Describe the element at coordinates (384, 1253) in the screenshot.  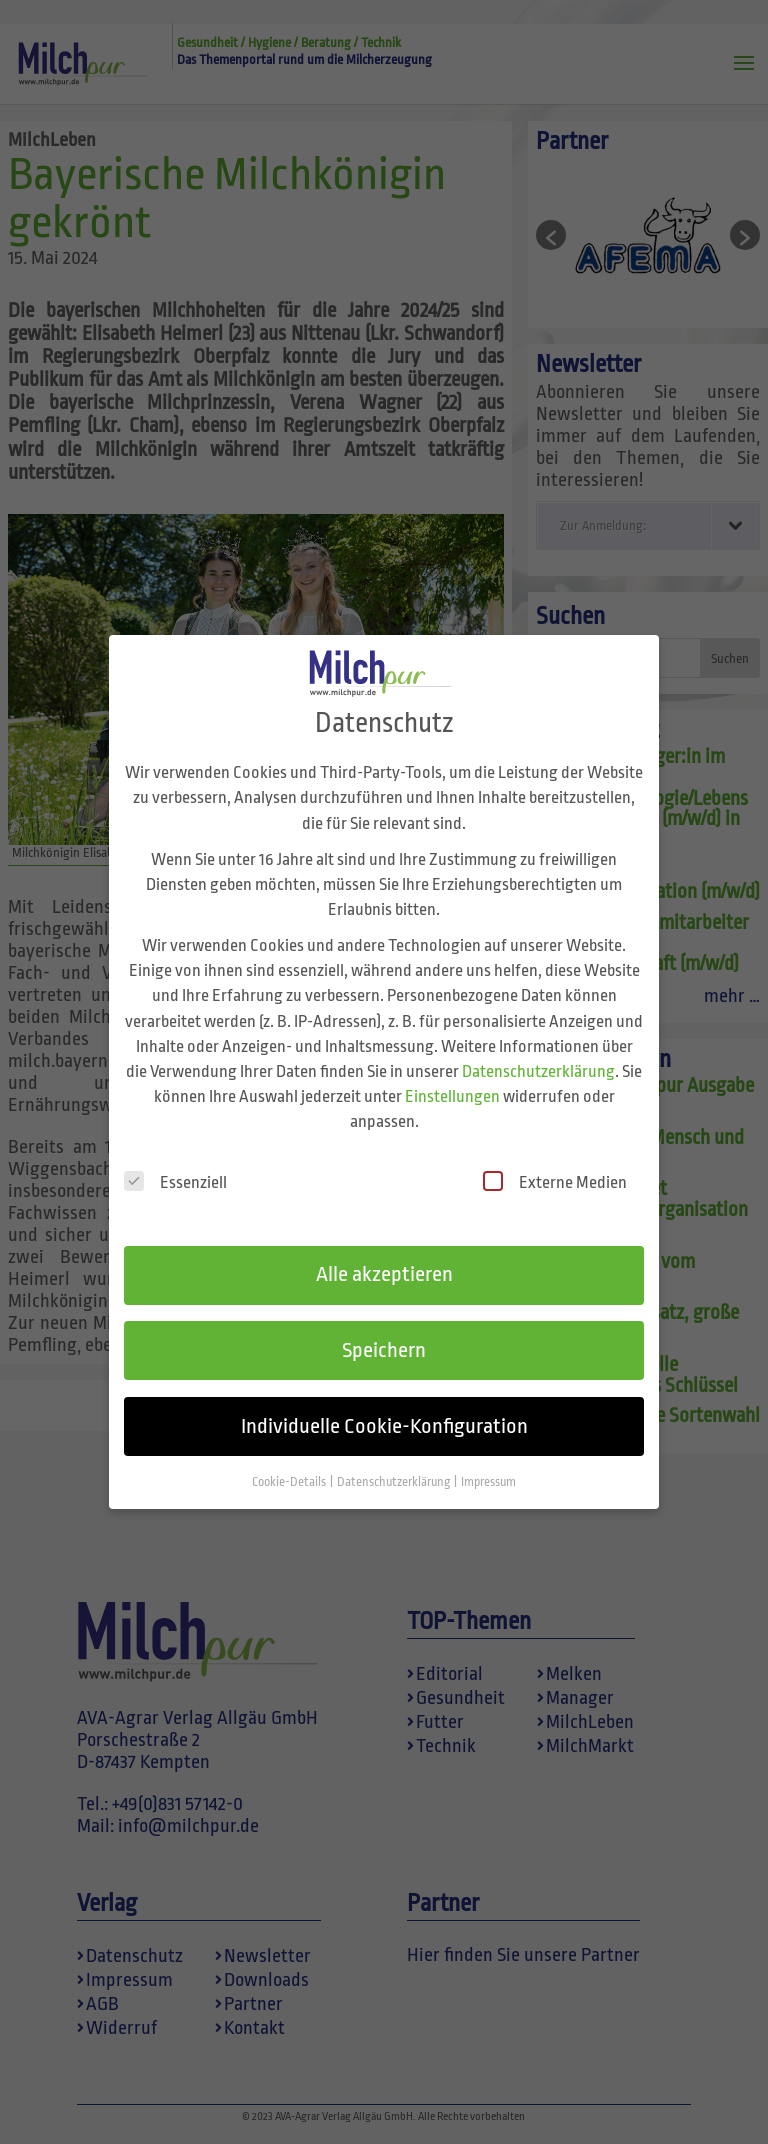
I see `Alle akzeptieren [button]` at that location.